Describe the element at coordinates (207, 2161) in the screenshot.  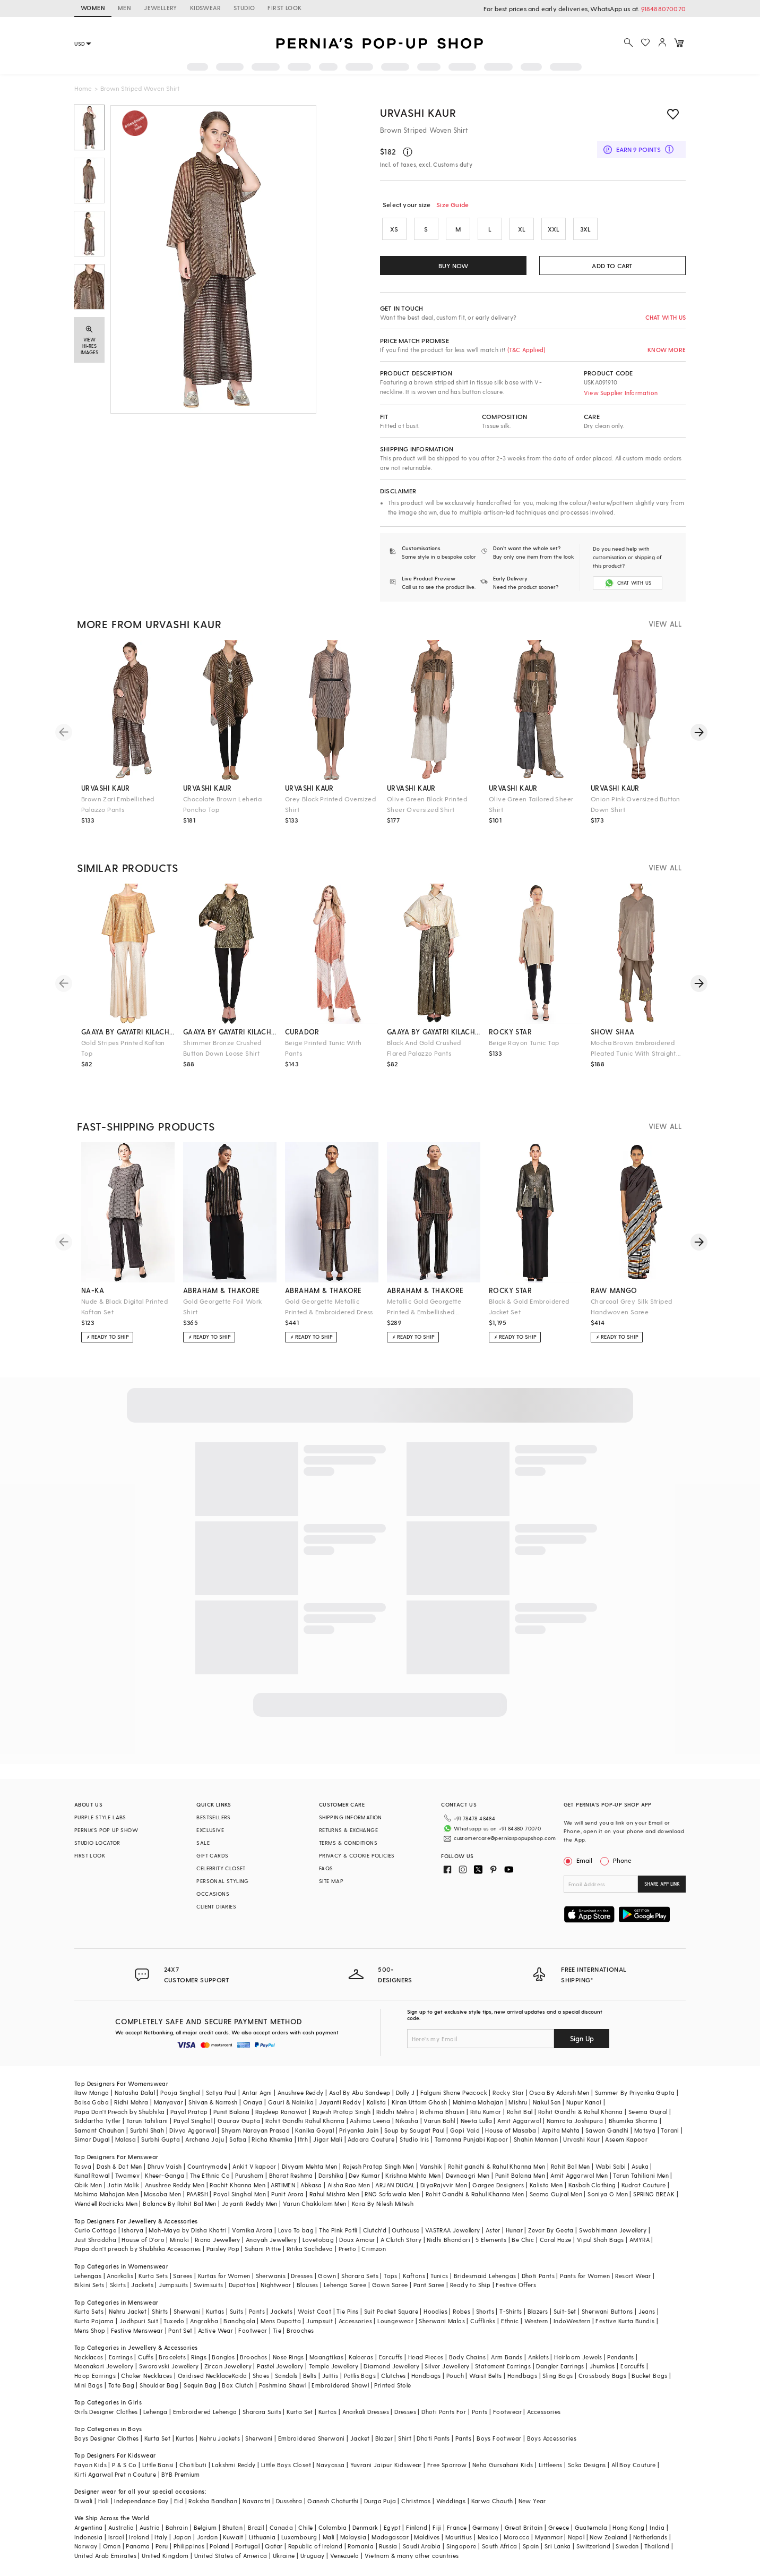
I see `Countrymade` at that location.